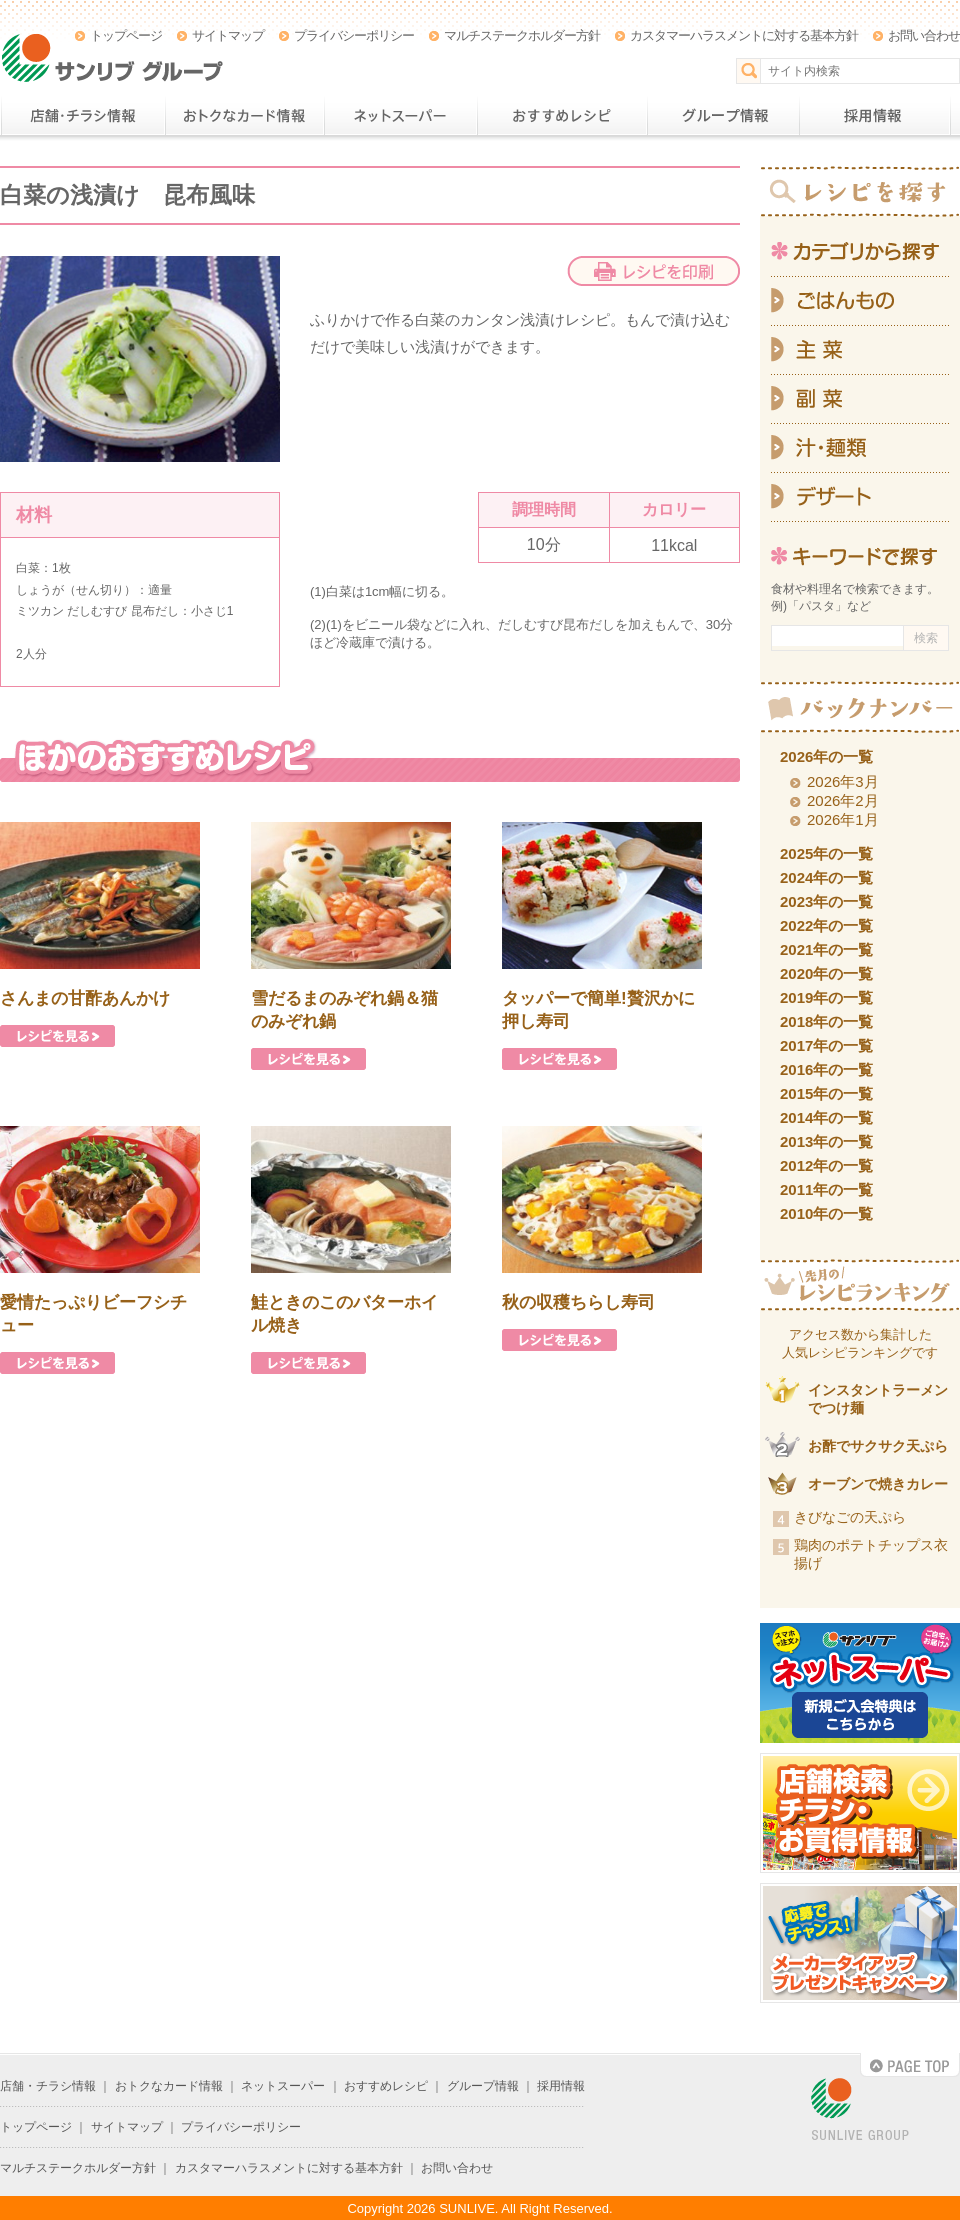 Image resolution: width=960 pixels, height=2220 pixels. I want to click on 2011年の一覧, so click(826, 1189).